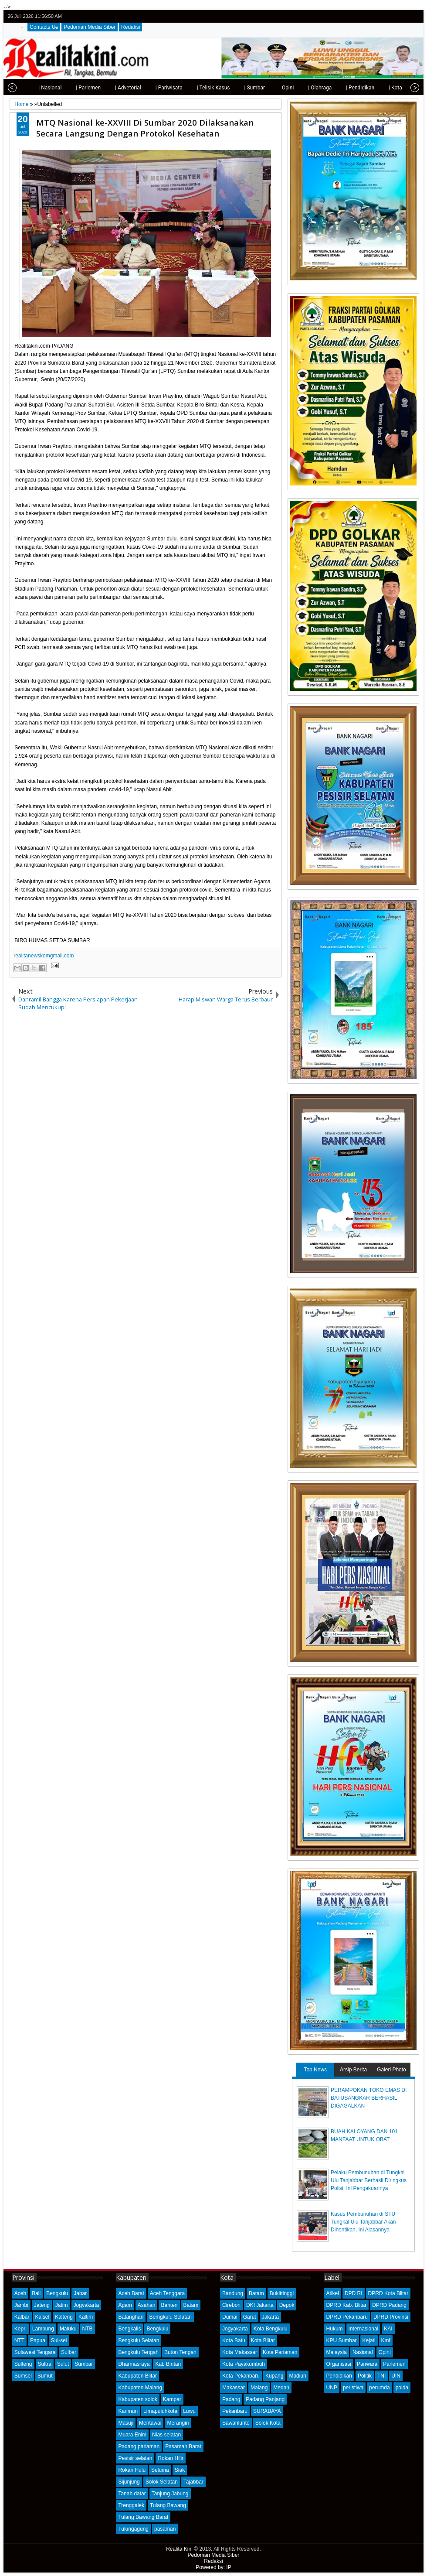 Image resolution: width=427 pixels, height=2576 pixels. What do you see at coordinates (338, 2364) in the screenshot?
I see `Organisasi` at bounding box center [338, 2364].